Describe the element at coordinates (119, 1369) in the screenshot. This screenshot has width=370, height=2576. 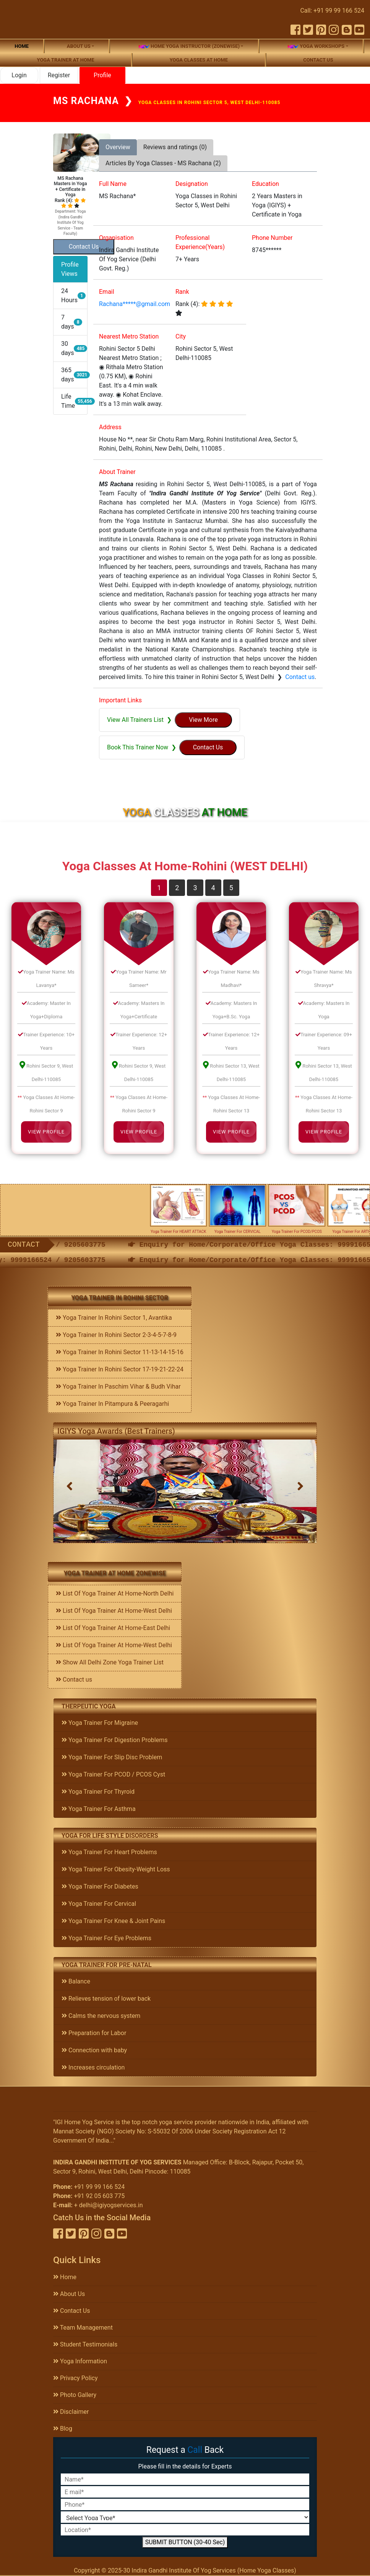
I see `Yoga Trainer In Rohini Sector 17-19-21-22-24` at that location.